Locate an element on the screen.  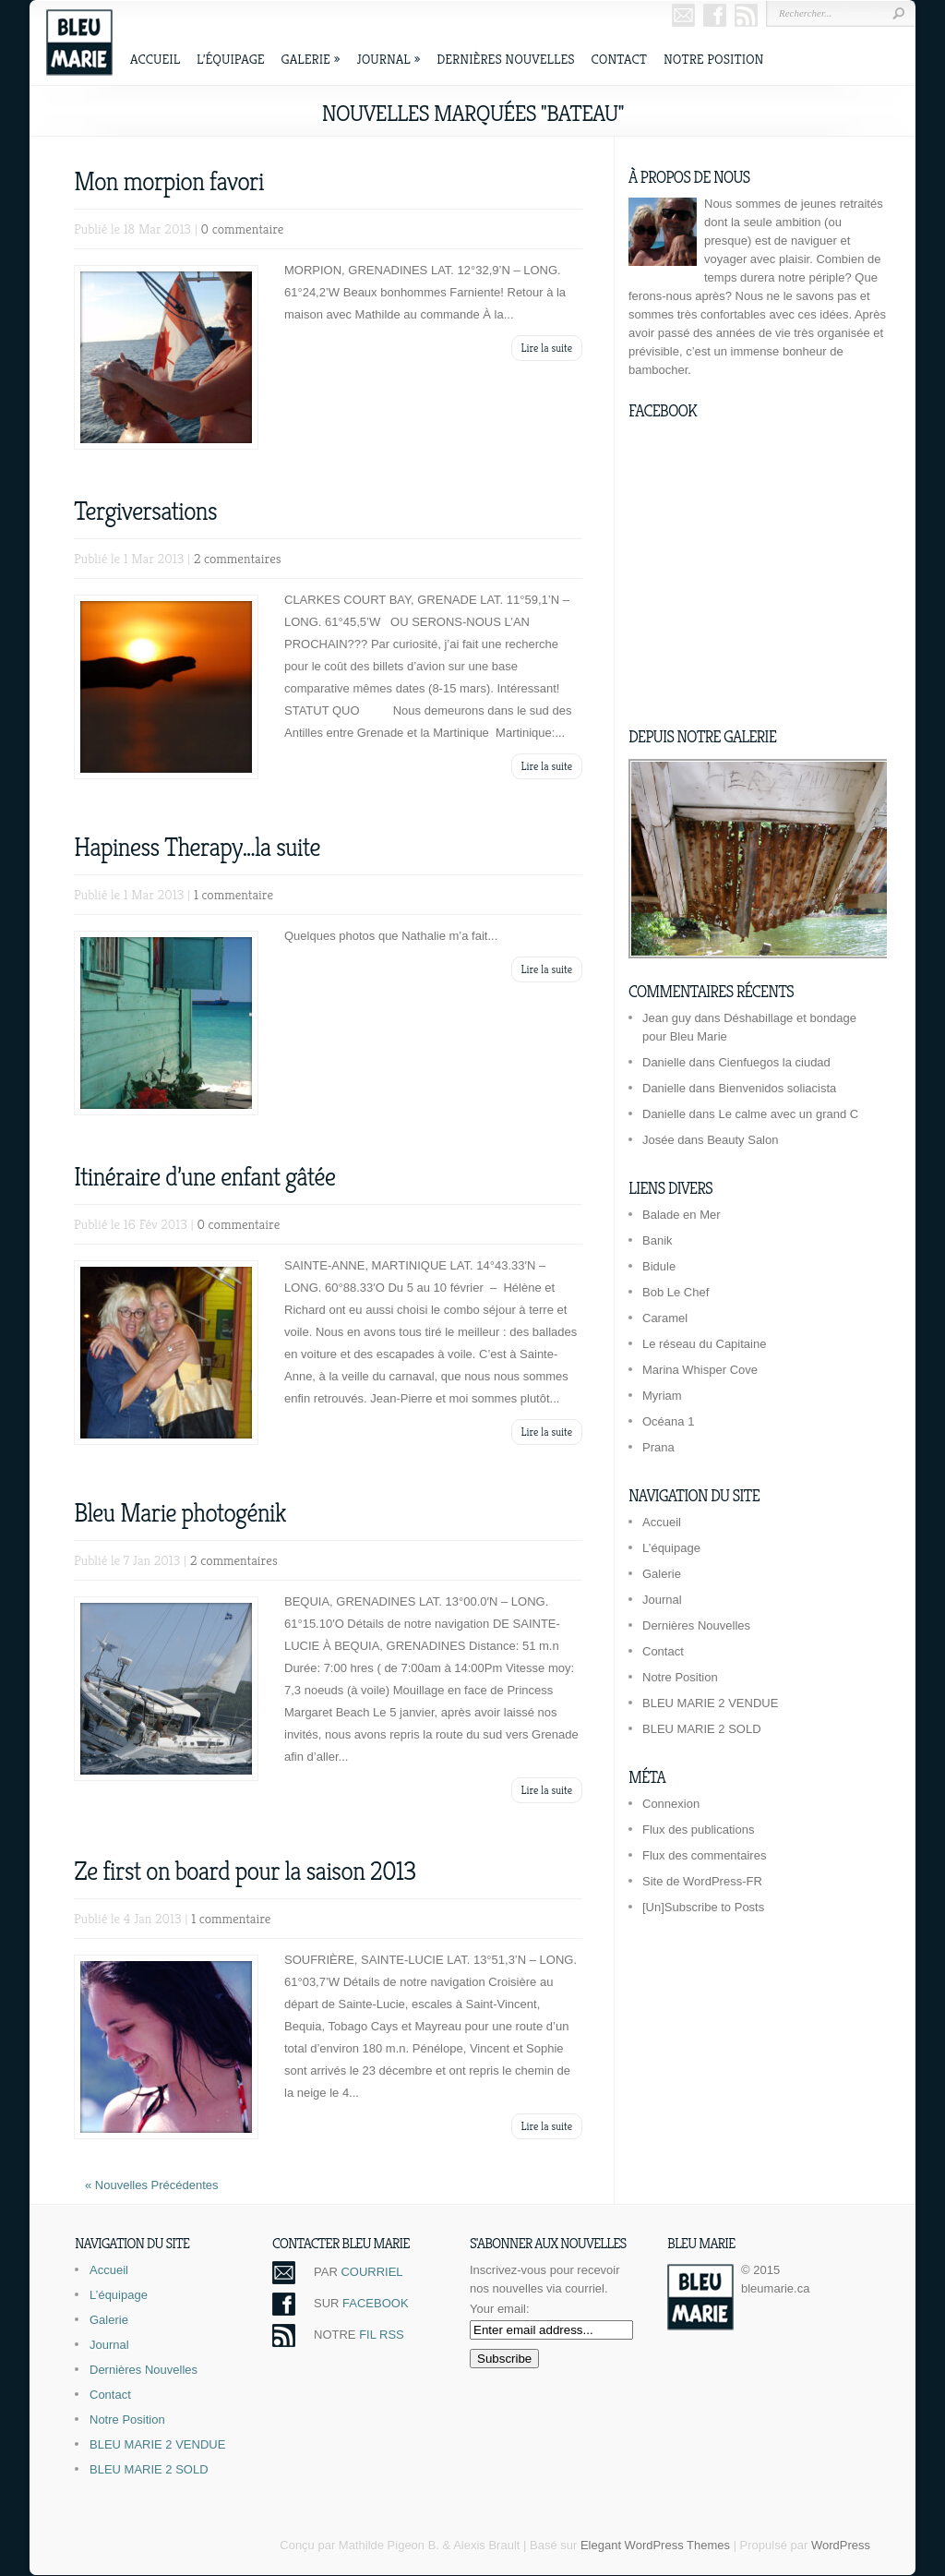
1 commentaire is located at coordinates (233, 894).